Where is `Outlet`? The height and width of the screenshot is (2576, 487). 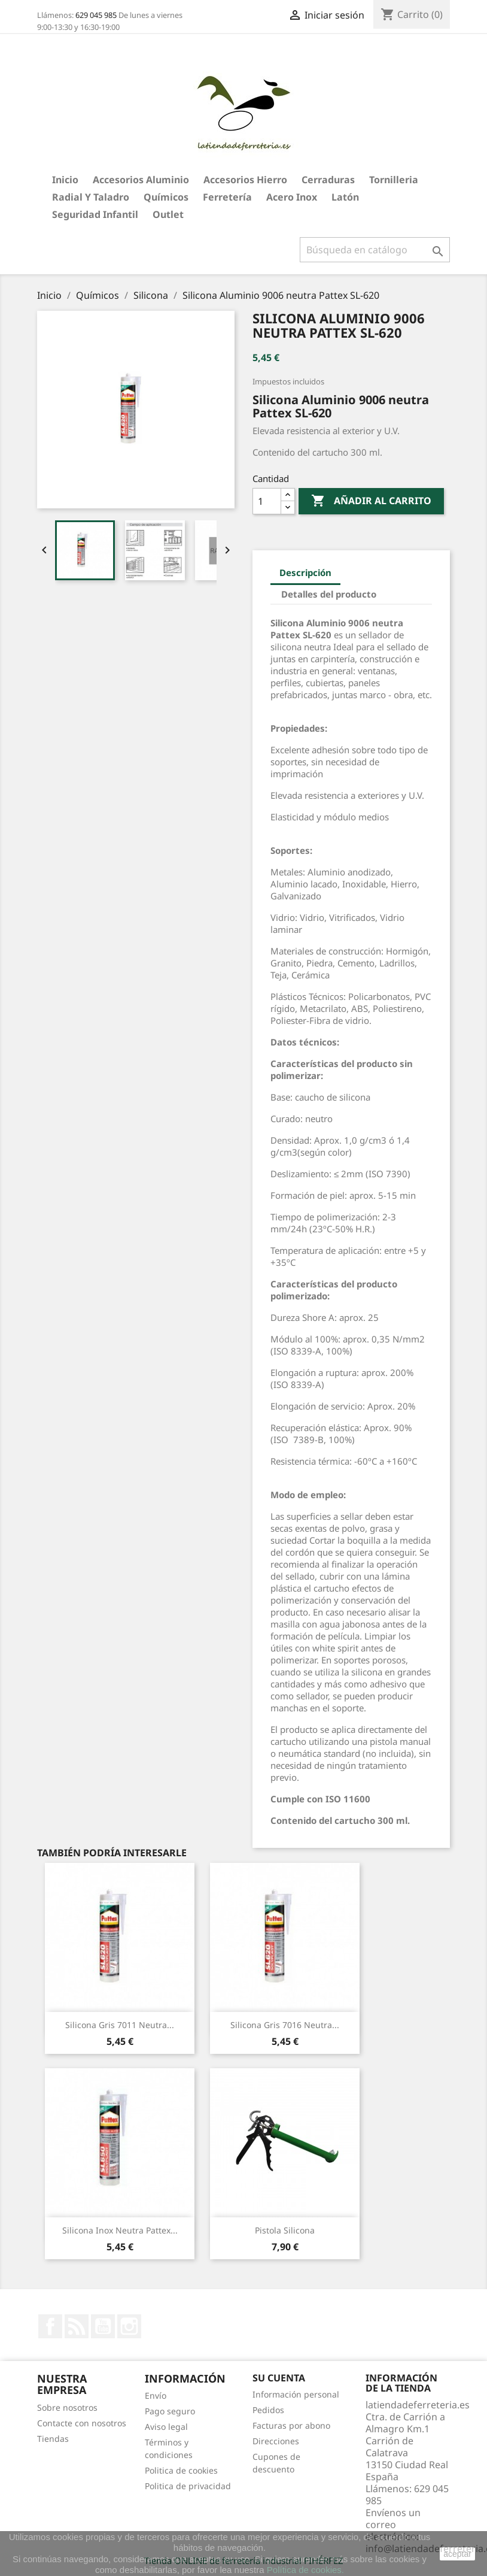
Outlet is located at coordinates (168, 214).